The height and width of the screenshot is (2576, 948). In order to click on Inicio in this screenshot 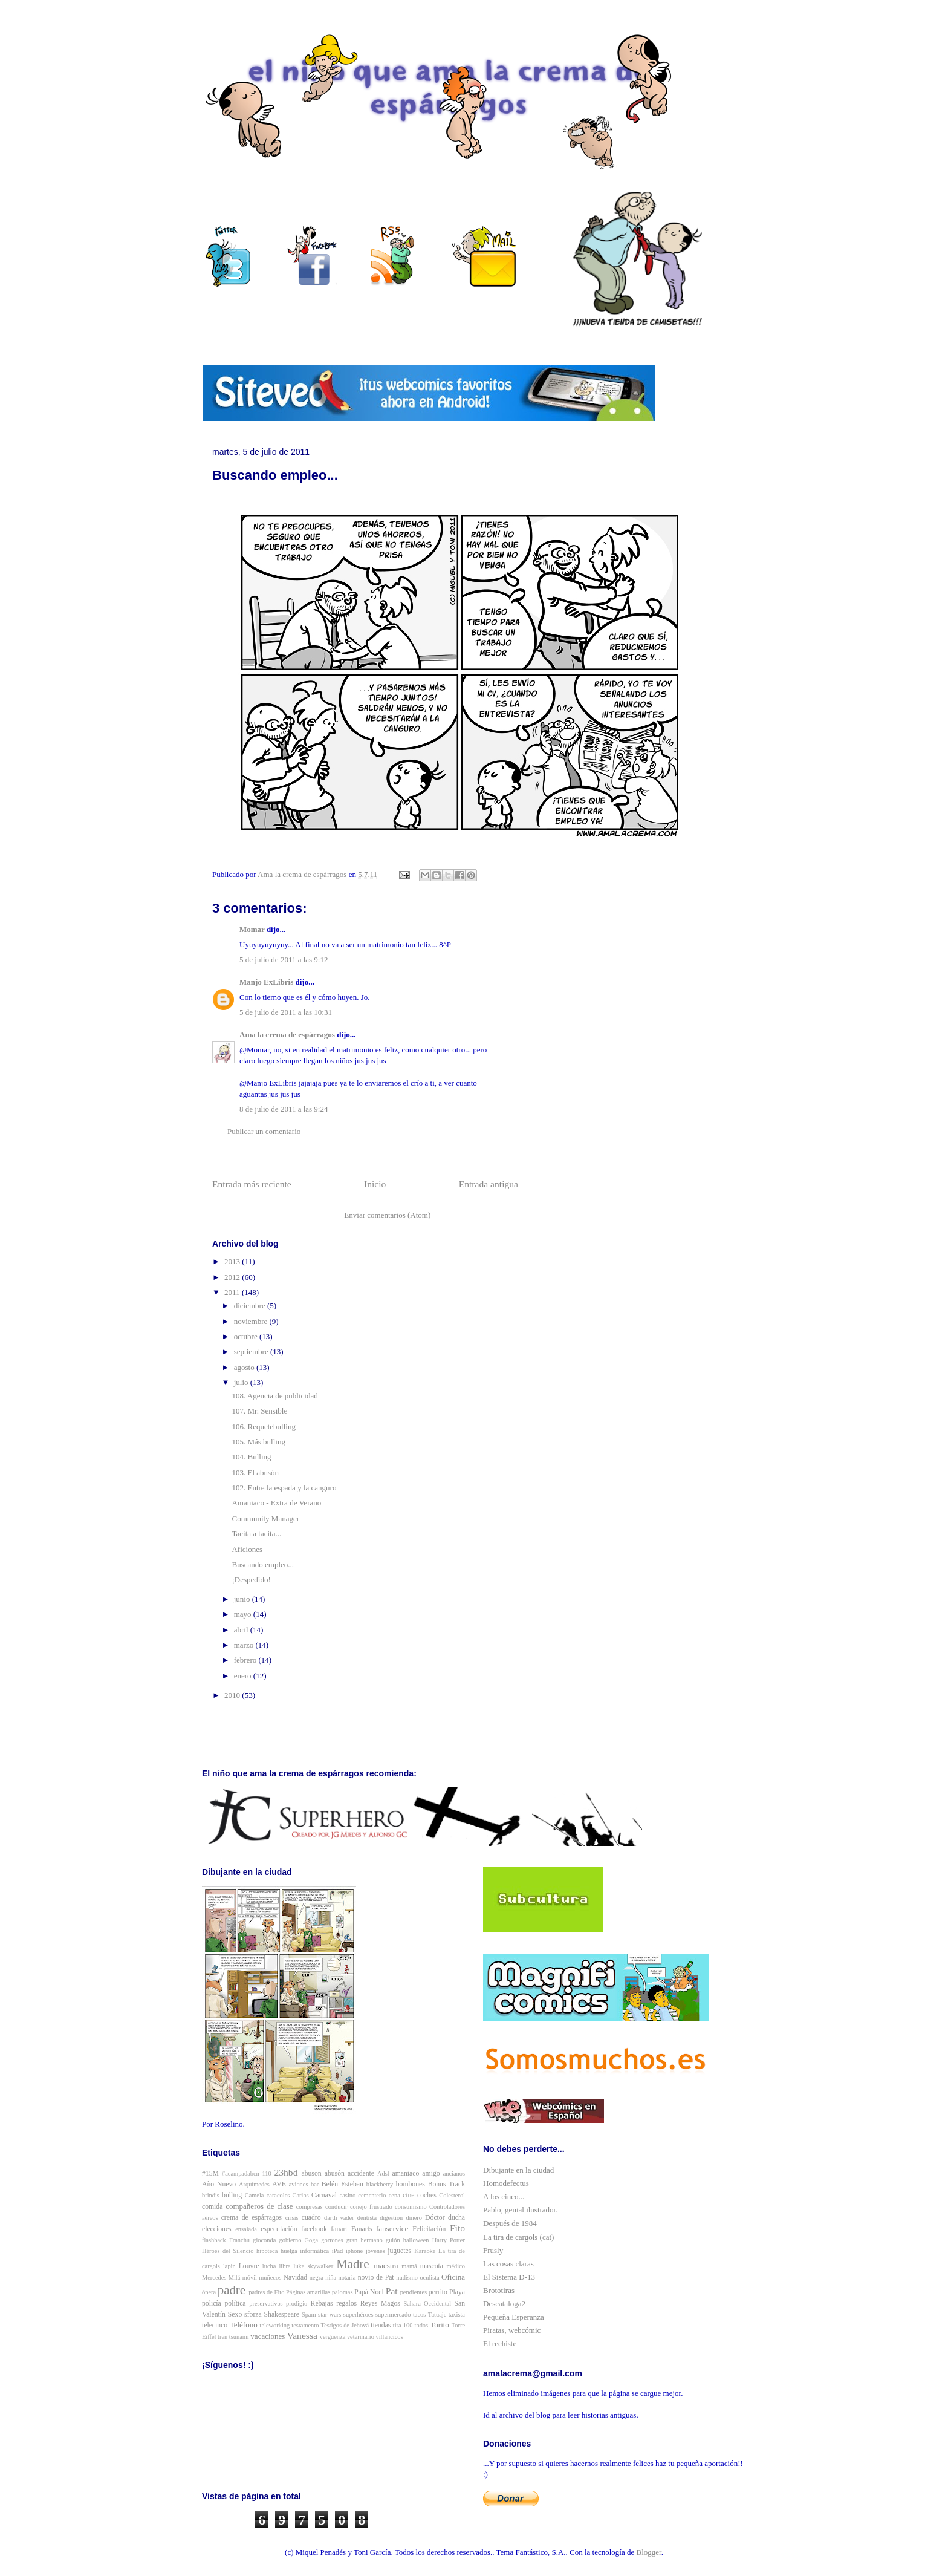, I will do `click(375, 1184)`.